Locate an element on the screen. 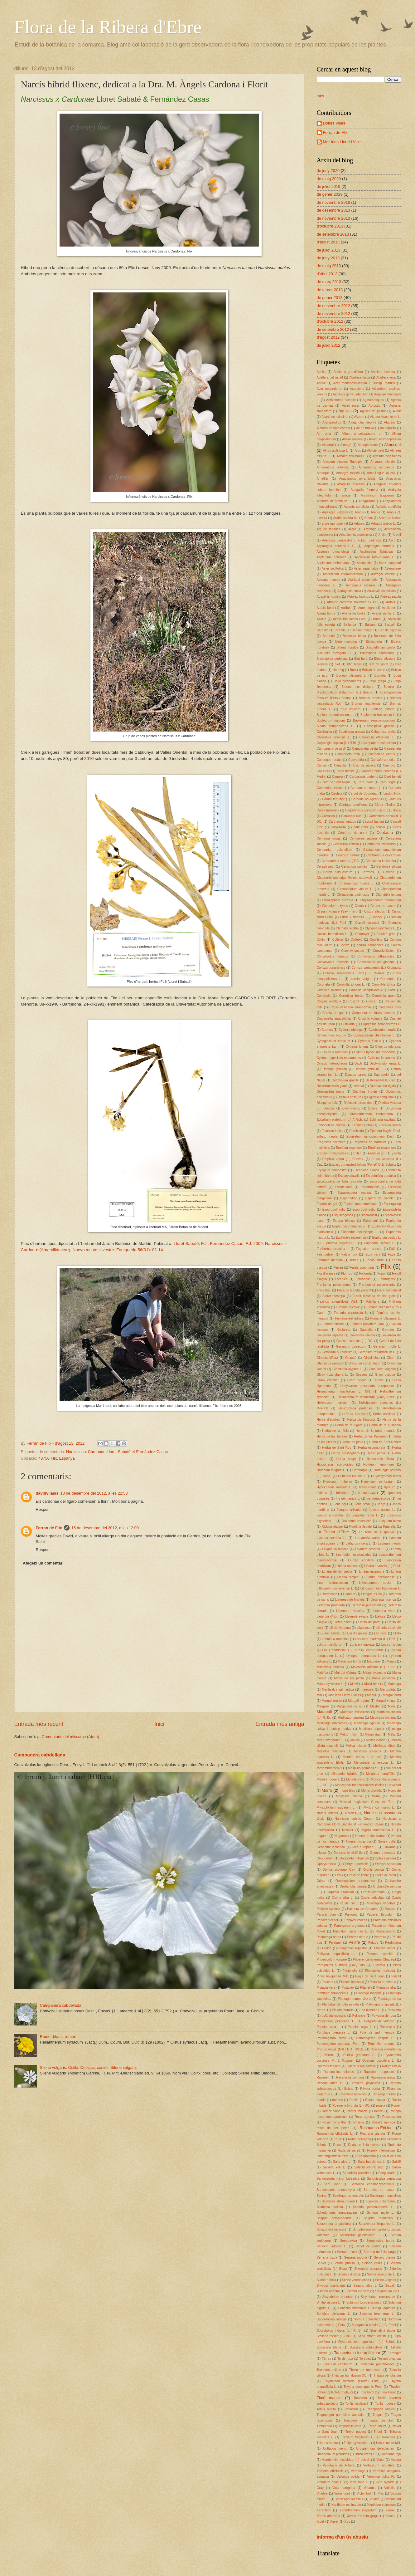  Echinochloa colona is located at coordinates (331, 1125).